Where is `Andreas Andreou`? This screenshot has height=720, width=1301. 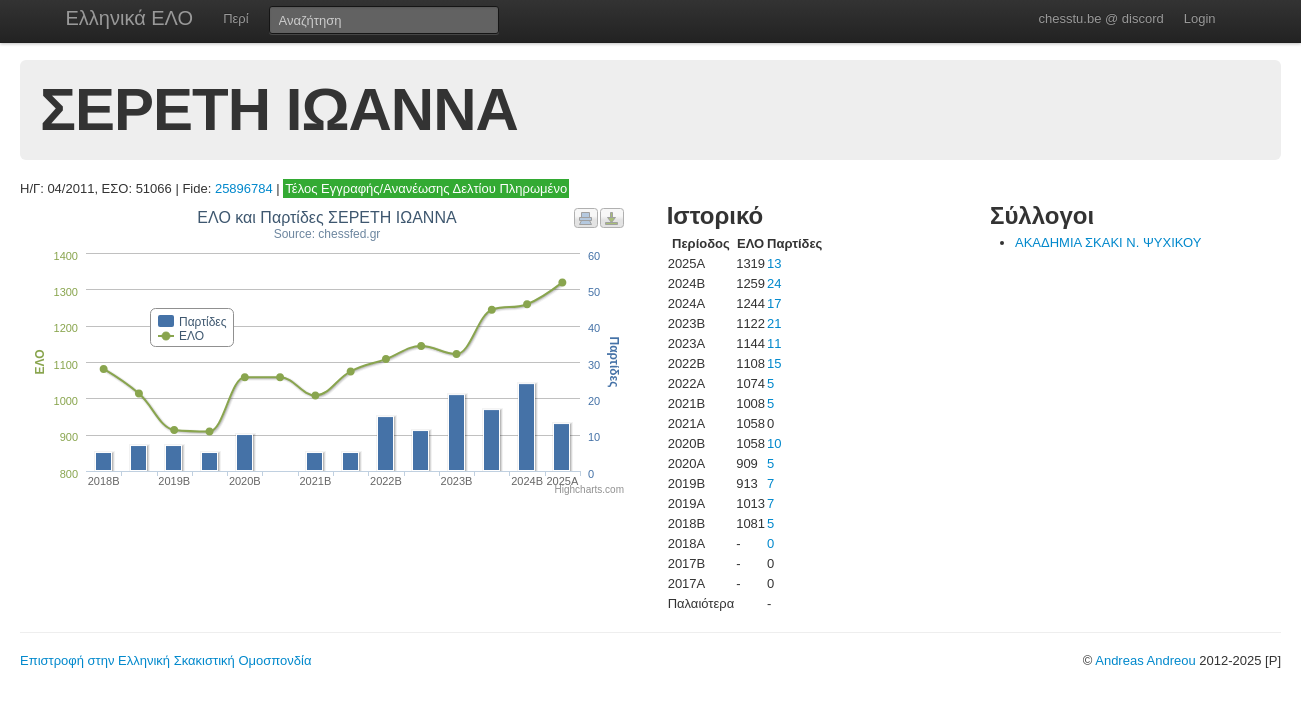
Andreas Andreou is located at coordinates (1145, 660).